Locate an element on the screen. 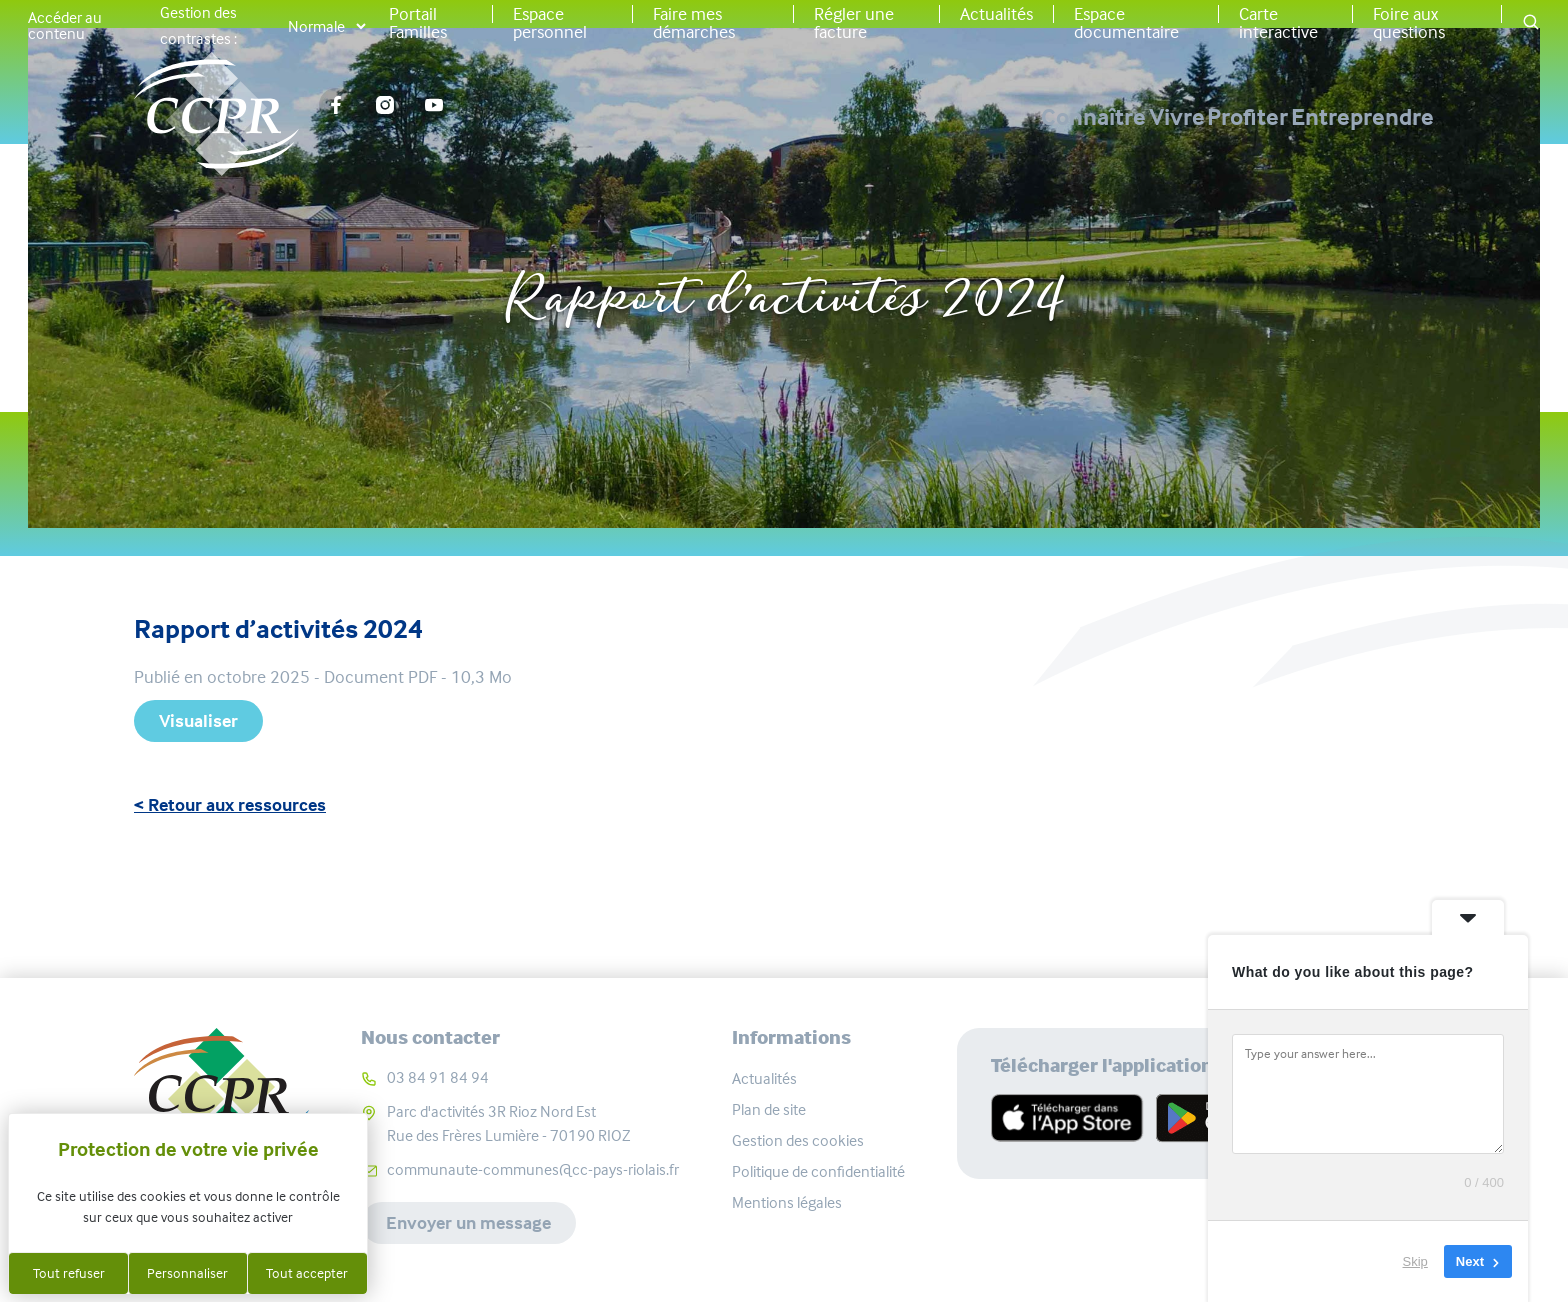  Personnaliser [Personnaliser (fenêtre modale)] is located at coordinates (187, 1273).